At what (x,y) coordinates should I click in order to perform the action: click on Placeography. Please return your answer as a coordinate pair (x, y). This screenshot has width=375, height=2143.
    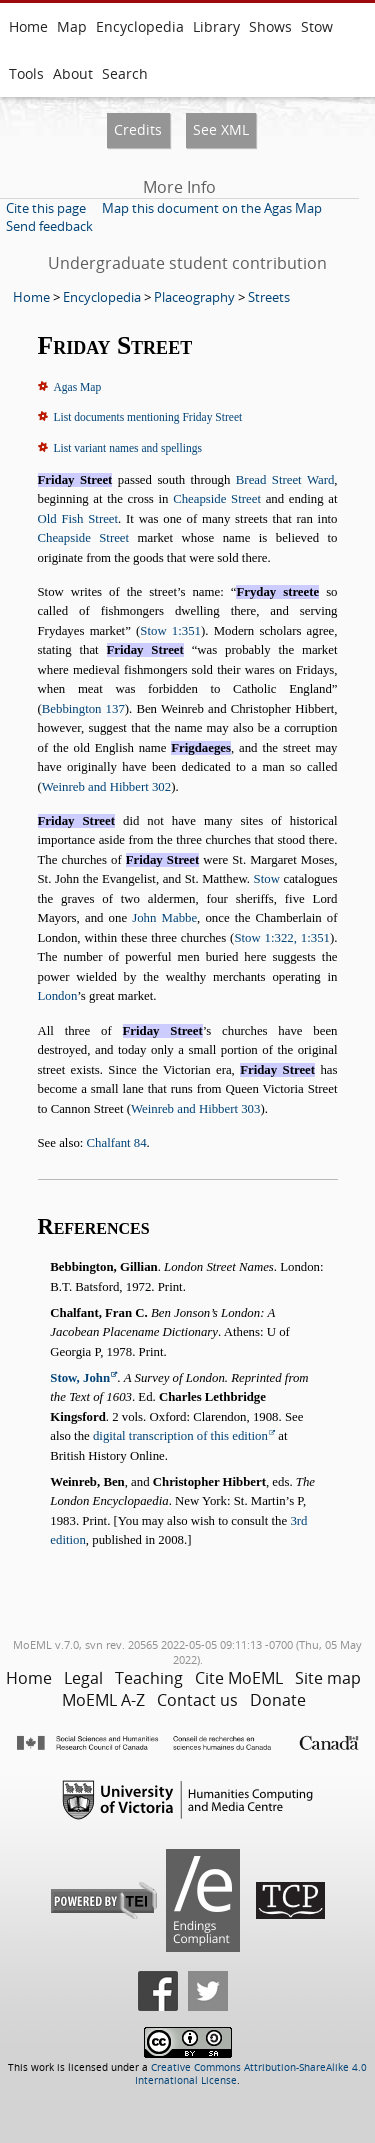
    Looking at the image, I should click on (194, 297).